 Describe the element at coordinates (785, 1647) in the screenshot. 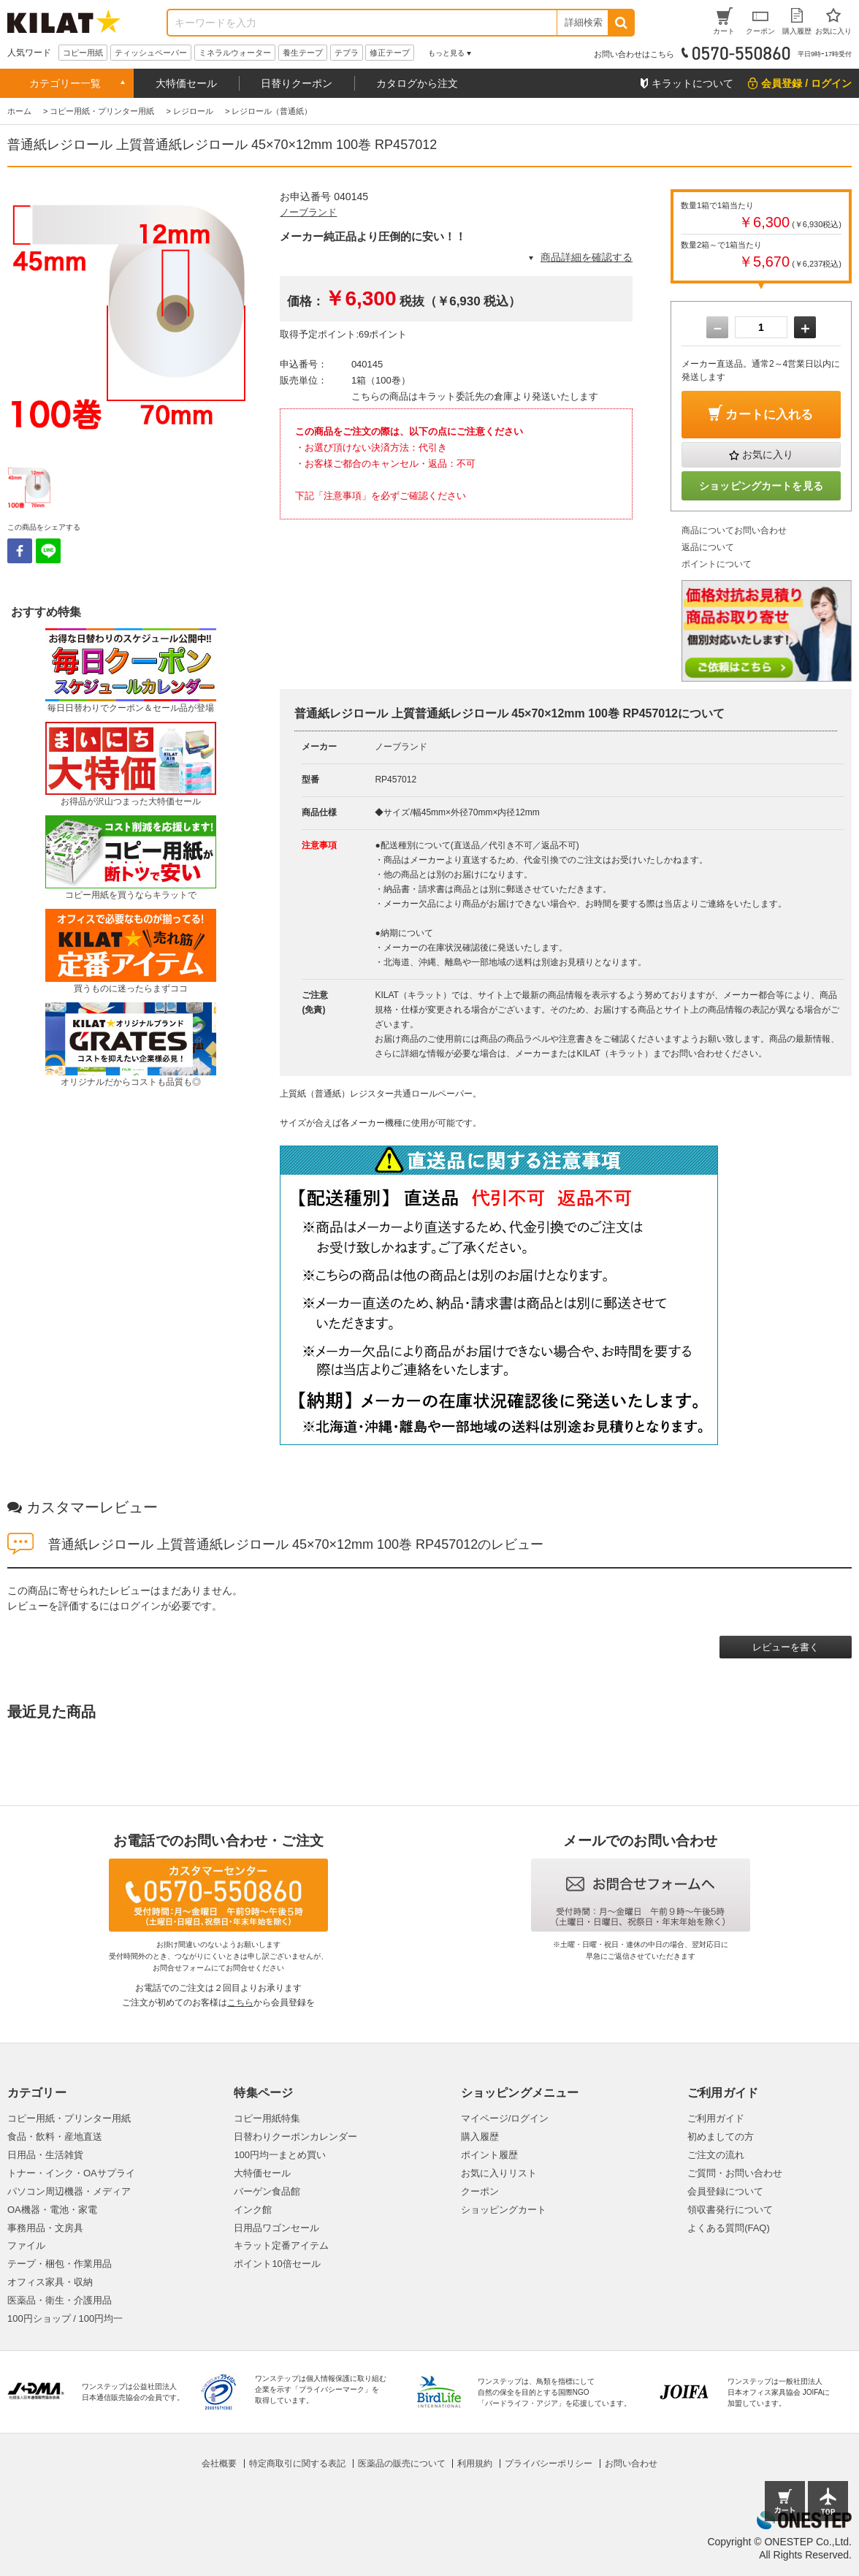

I see `レビューを書く` at that location.